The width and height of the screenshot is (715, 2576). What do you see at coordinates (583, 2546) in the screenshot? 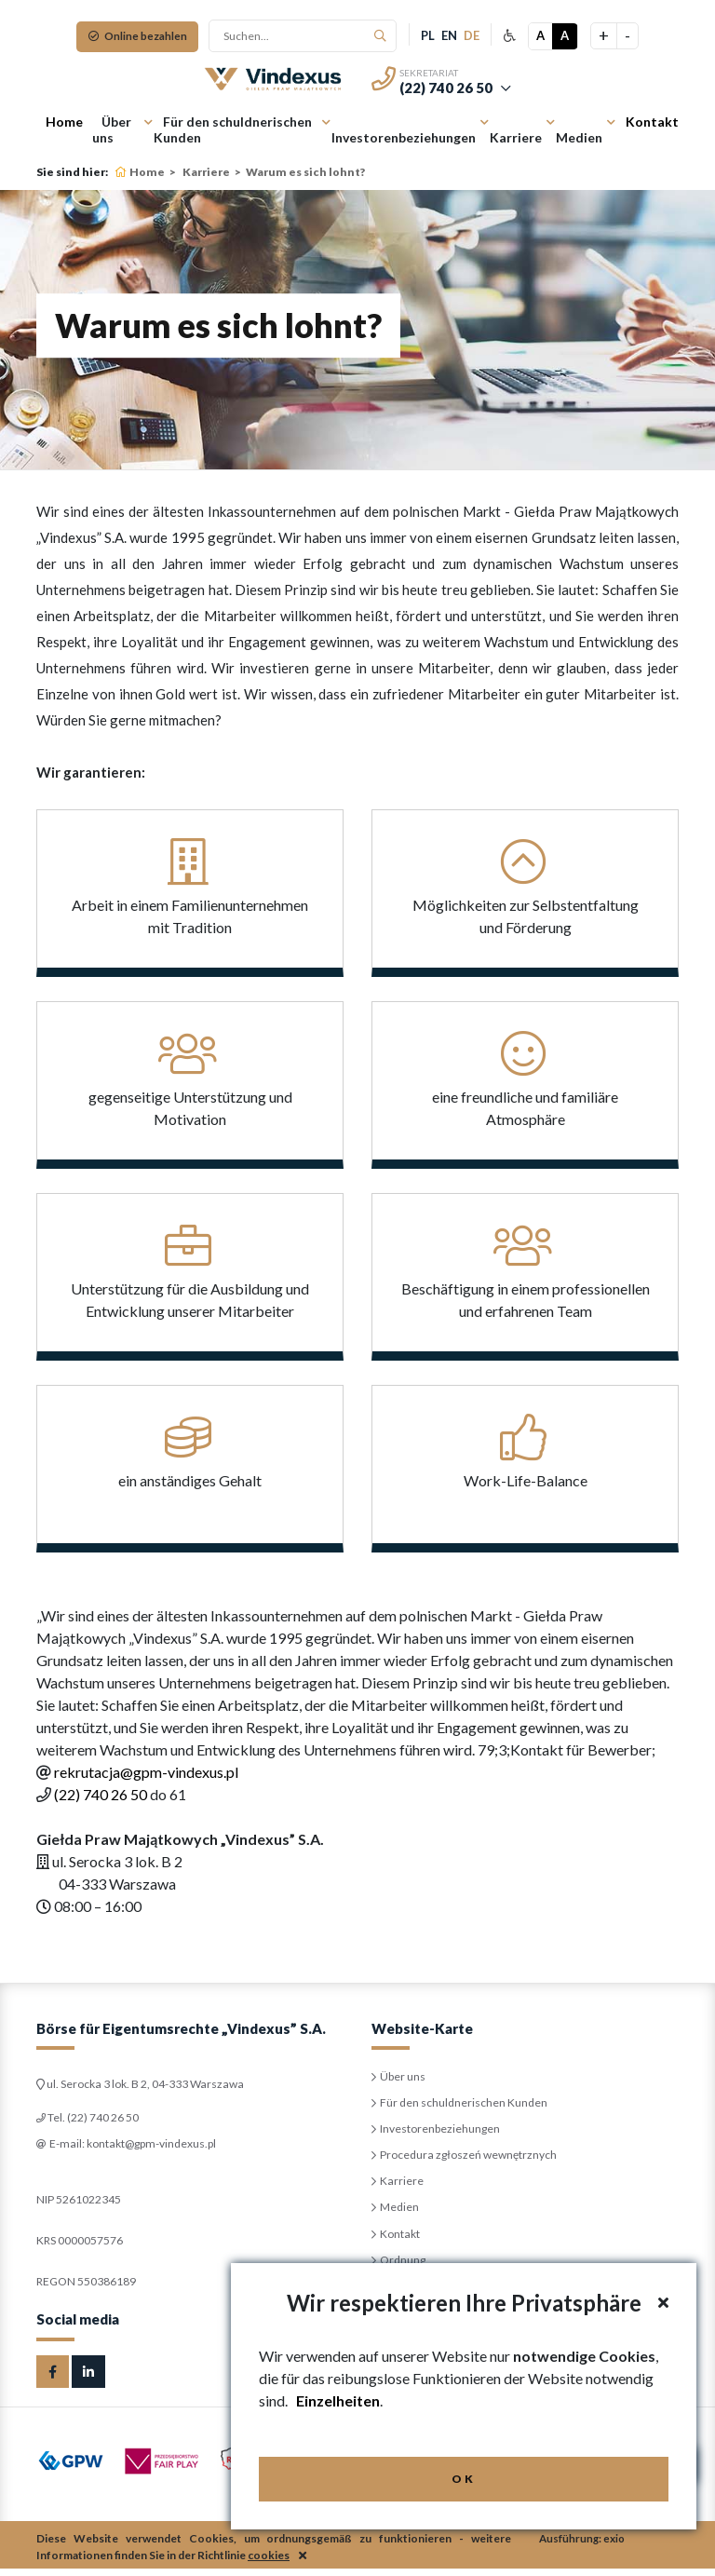
I see `Ausführung: exio` at bounding box center [583, 2546].